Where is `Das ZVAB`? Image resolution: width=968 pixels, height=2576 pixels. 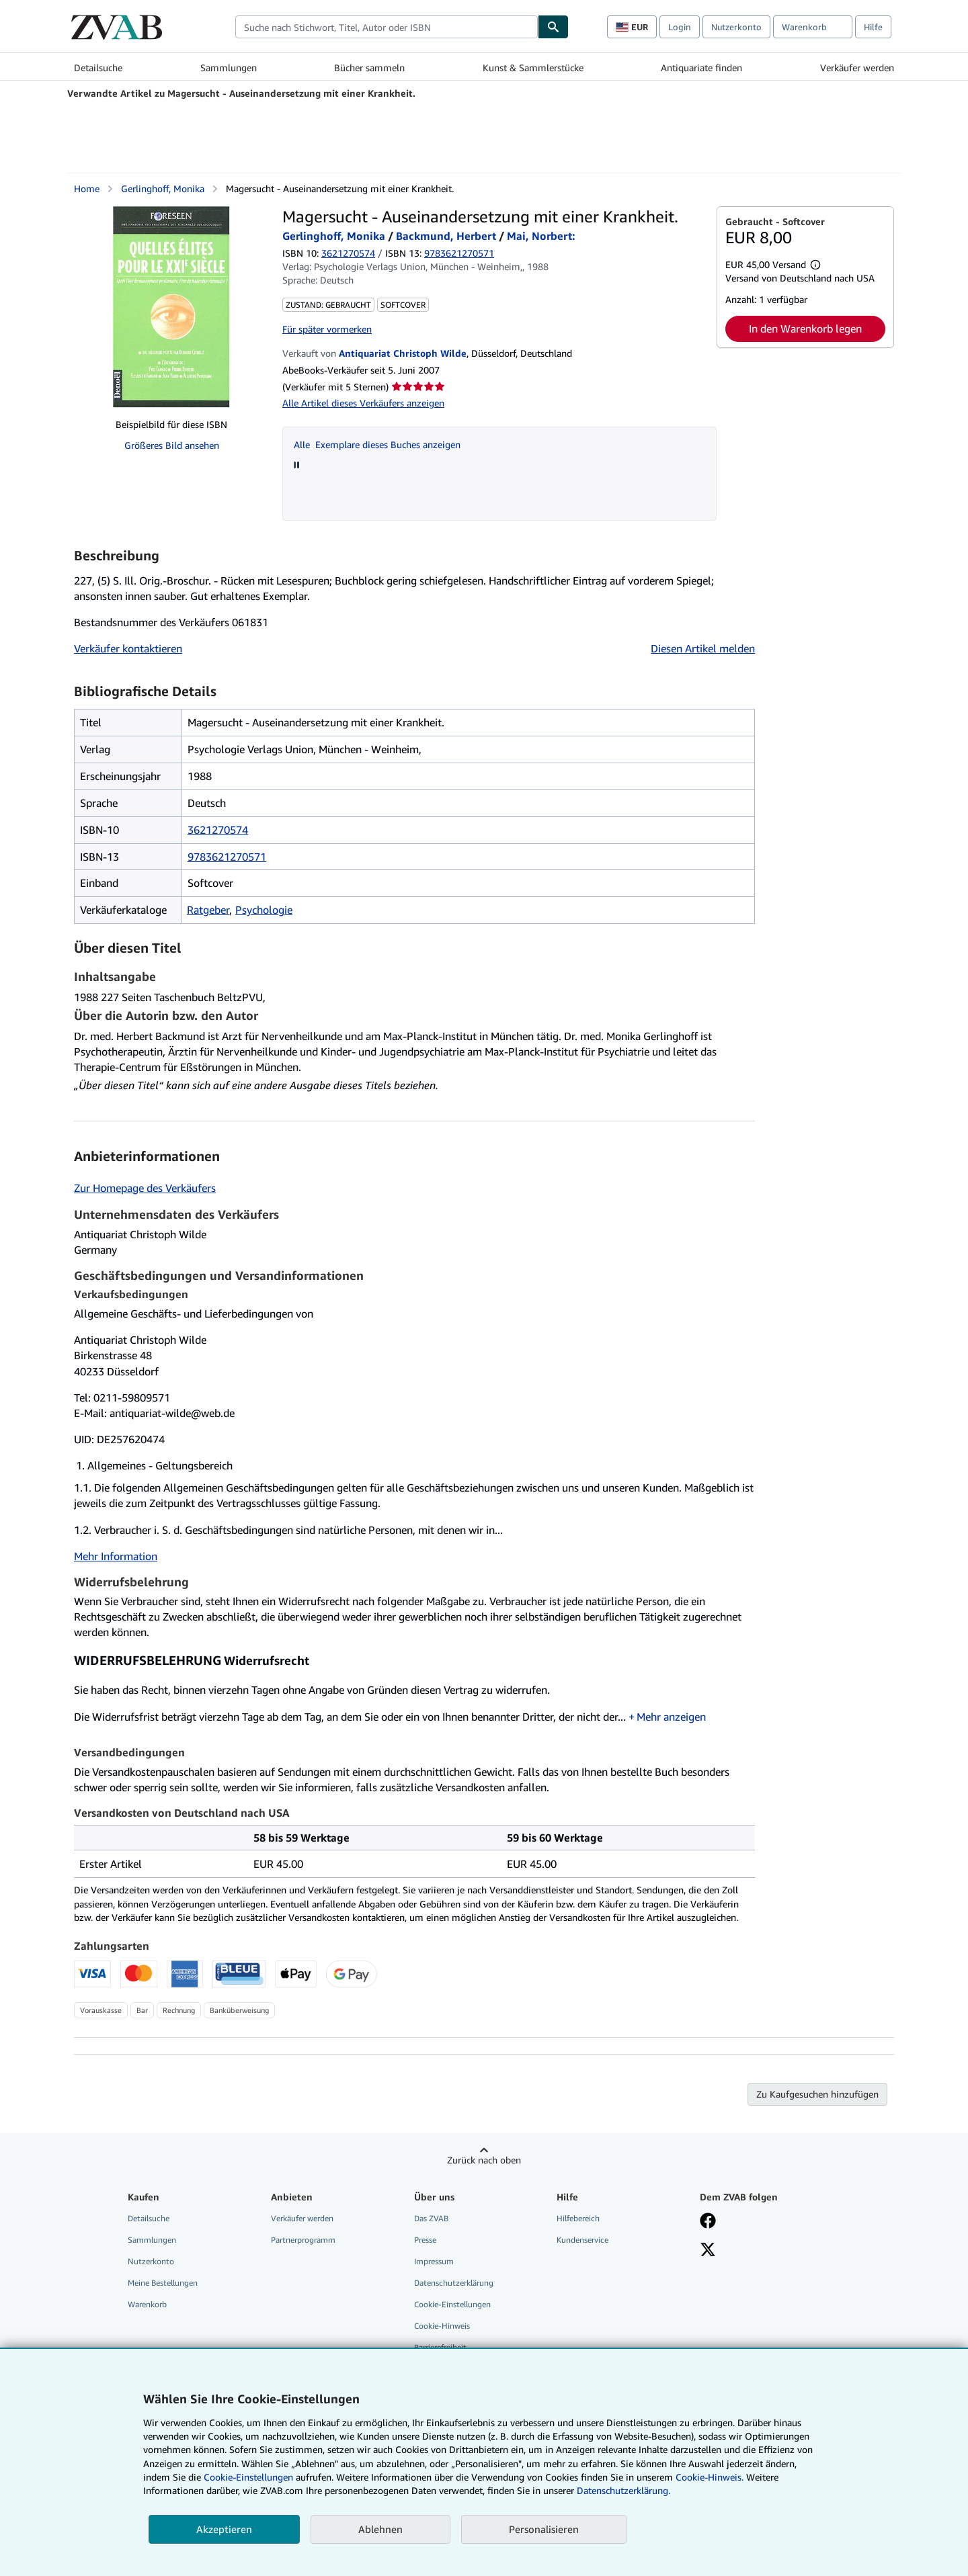
Das ZVAB is located at coordinates (431, 2218).